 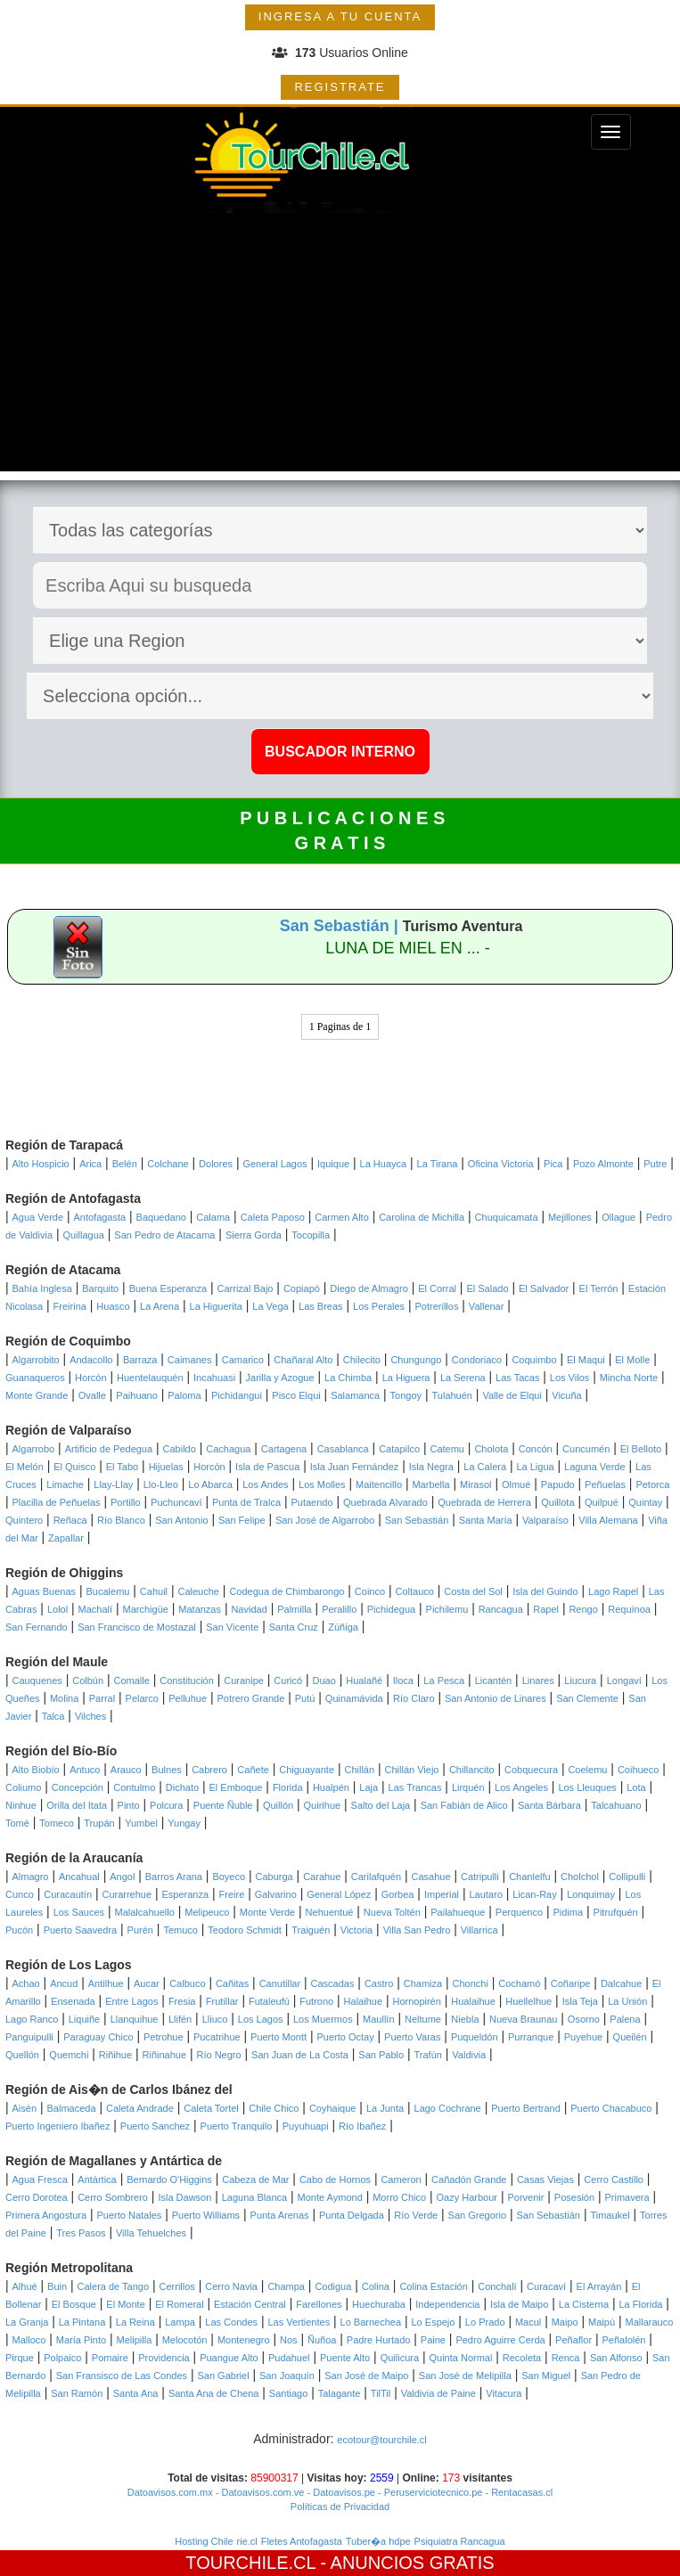 I want to click on Pichilemu, so click(x=447, y=1609).